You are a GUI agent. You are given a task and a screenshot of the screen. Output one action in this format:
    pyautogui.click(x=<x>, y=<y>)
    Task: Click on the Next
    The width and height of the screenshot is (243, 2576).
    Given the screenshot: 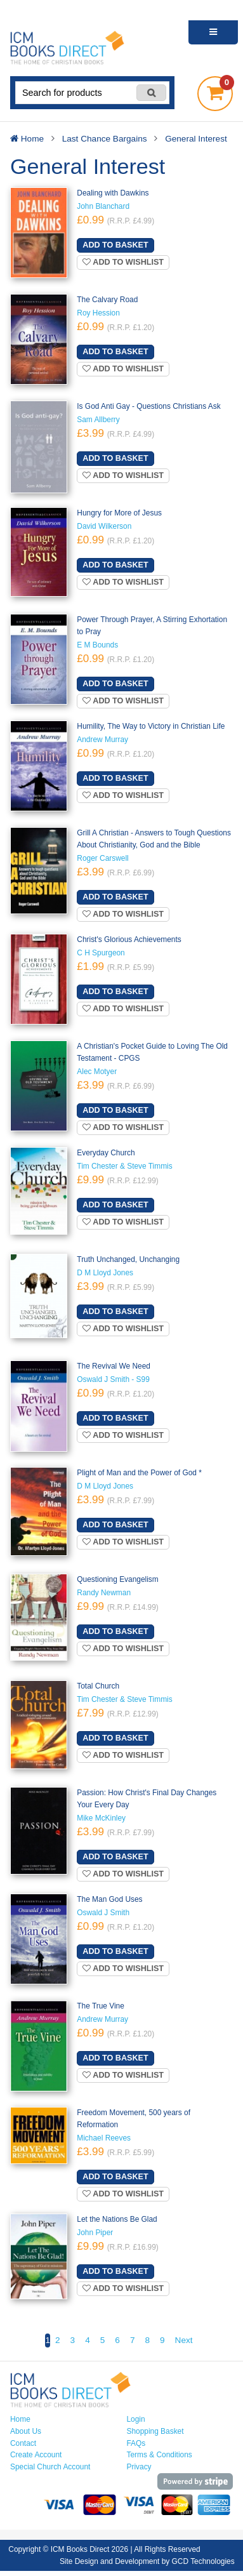 What is the action you would take?
    pyautogui.click(x=184, y=2340)
    